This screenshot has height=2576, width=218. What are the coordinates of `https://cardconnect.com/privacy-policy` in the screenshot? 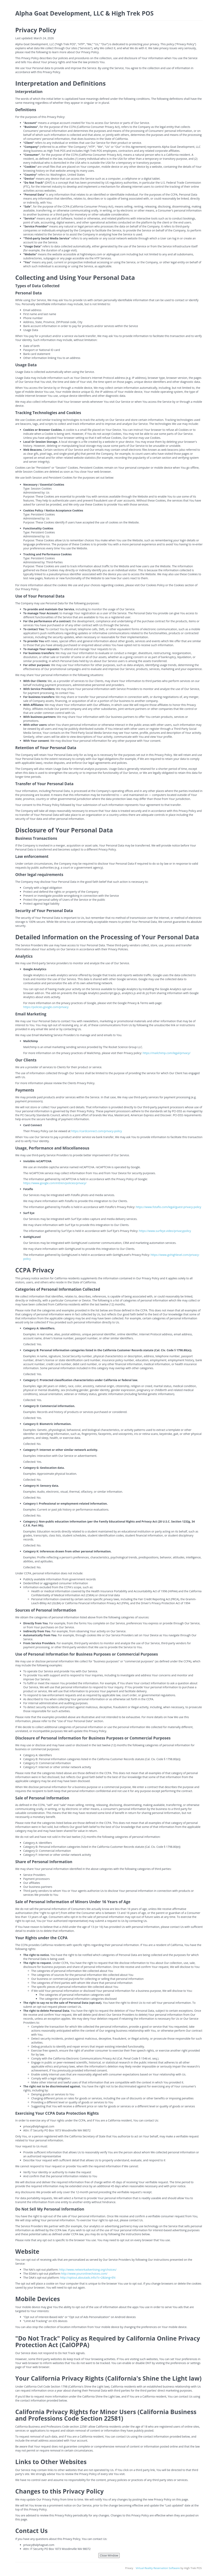 It's located at (96, 1131).